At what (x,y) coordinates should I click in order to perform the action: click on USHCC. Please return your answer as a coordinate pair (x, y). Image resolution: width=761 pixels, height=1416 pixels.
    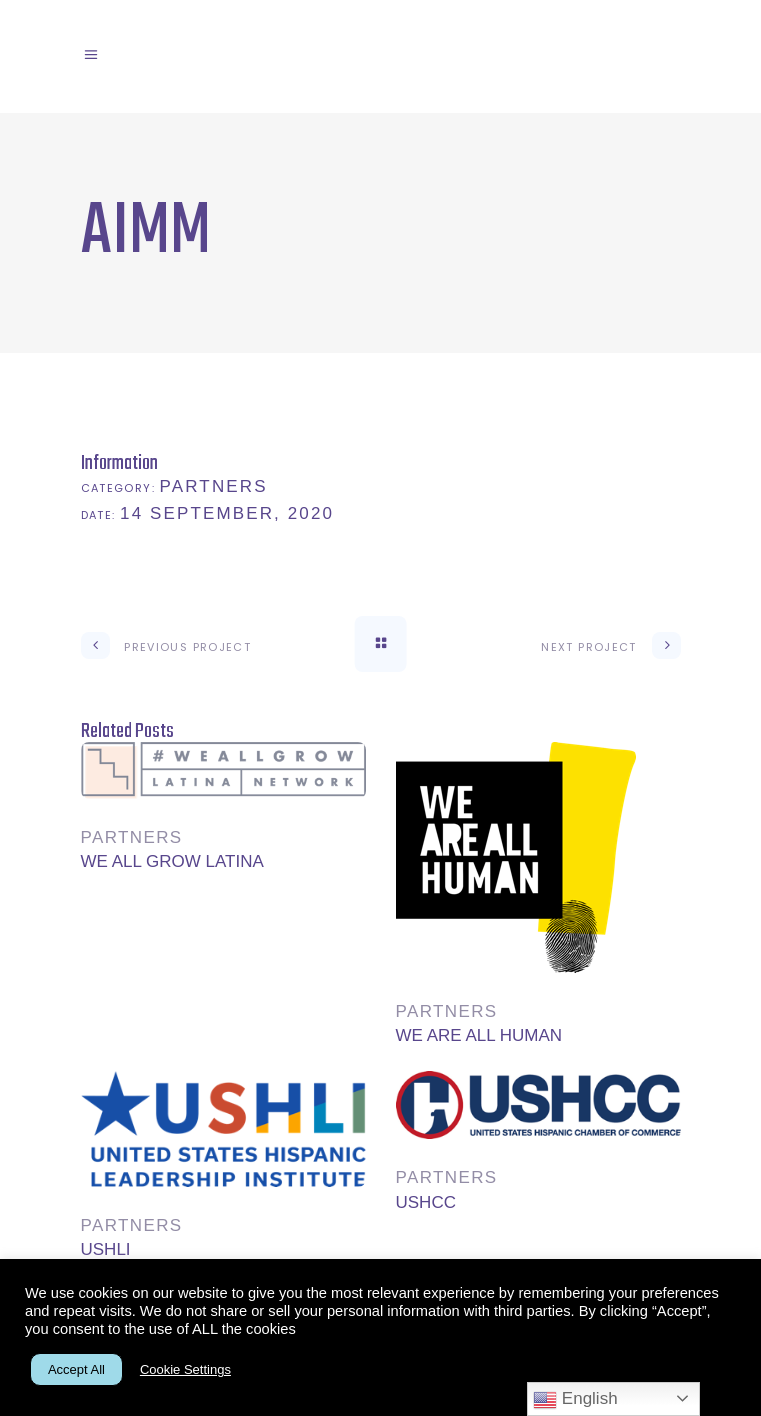
    Looking at the image, I should click on (426, 1202).